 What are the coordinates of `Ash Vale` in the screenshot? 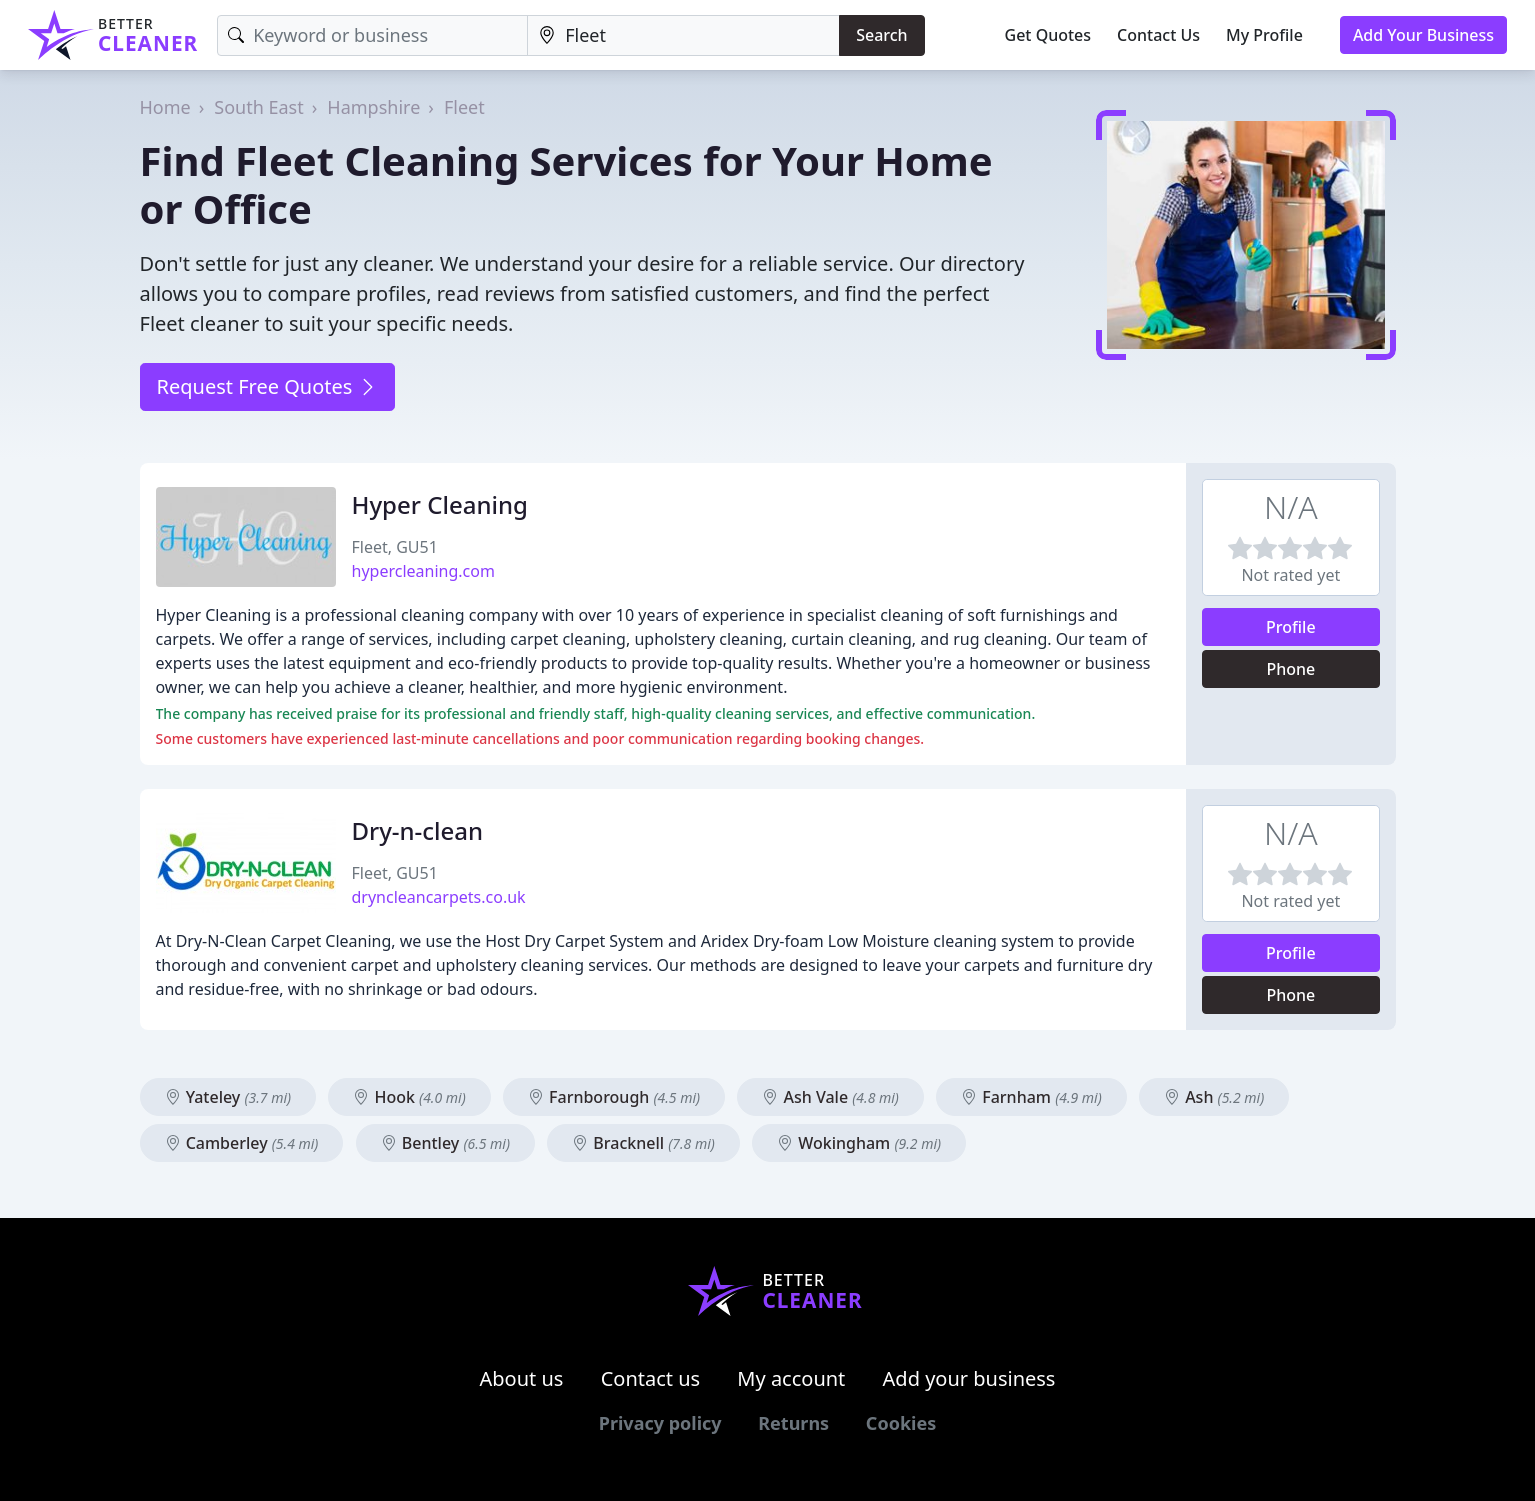 It's located at (830, 1097).